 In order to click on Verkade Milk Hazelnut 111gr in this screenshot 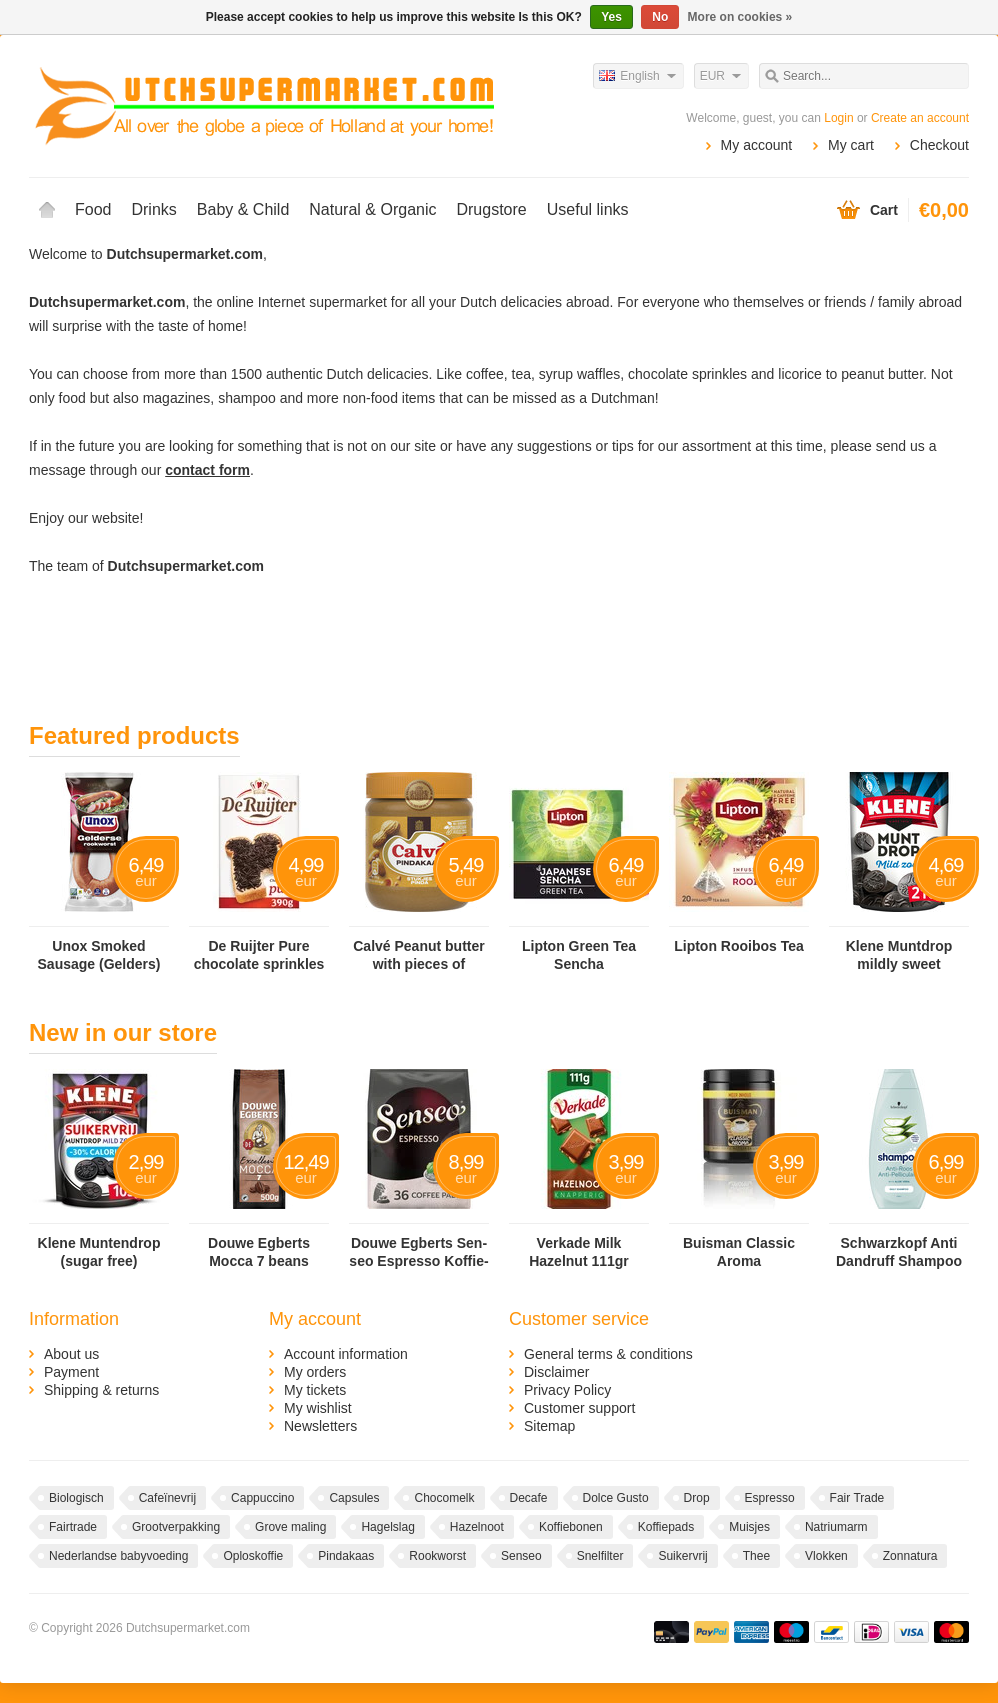, I will do `click(579, 1252)`.